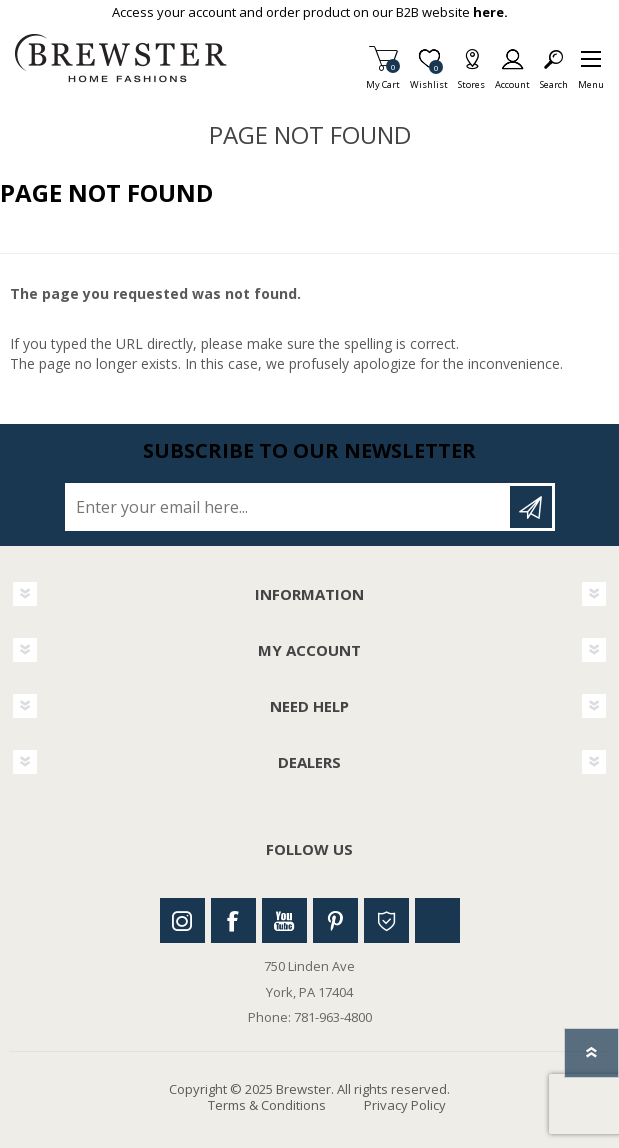 This screenshot has width=619, height=1148. I want to click on Youtube, so click(284, 920).